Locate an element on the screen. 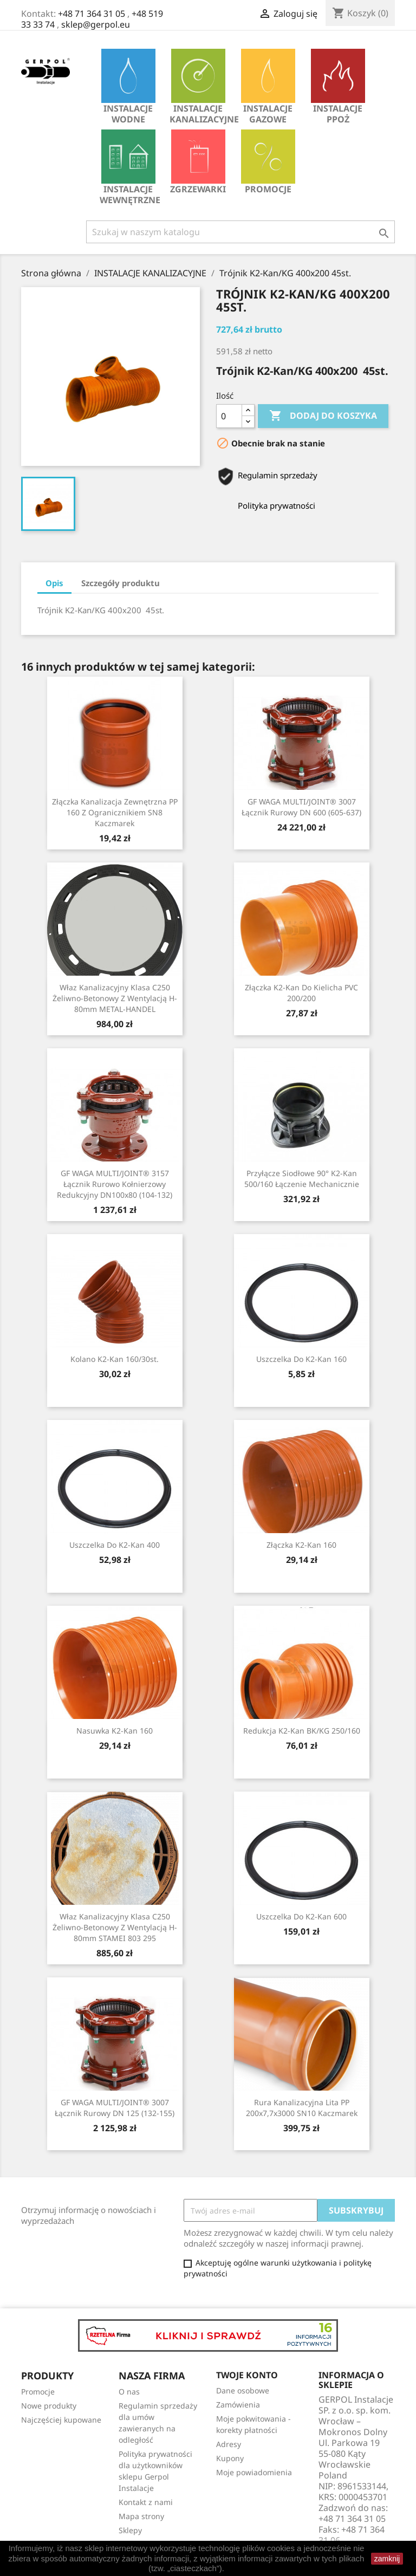 The width and height of the screenshot is (416, 2576). Nasuwka K2-Kan 160 is located at coordinates (114, 1730).